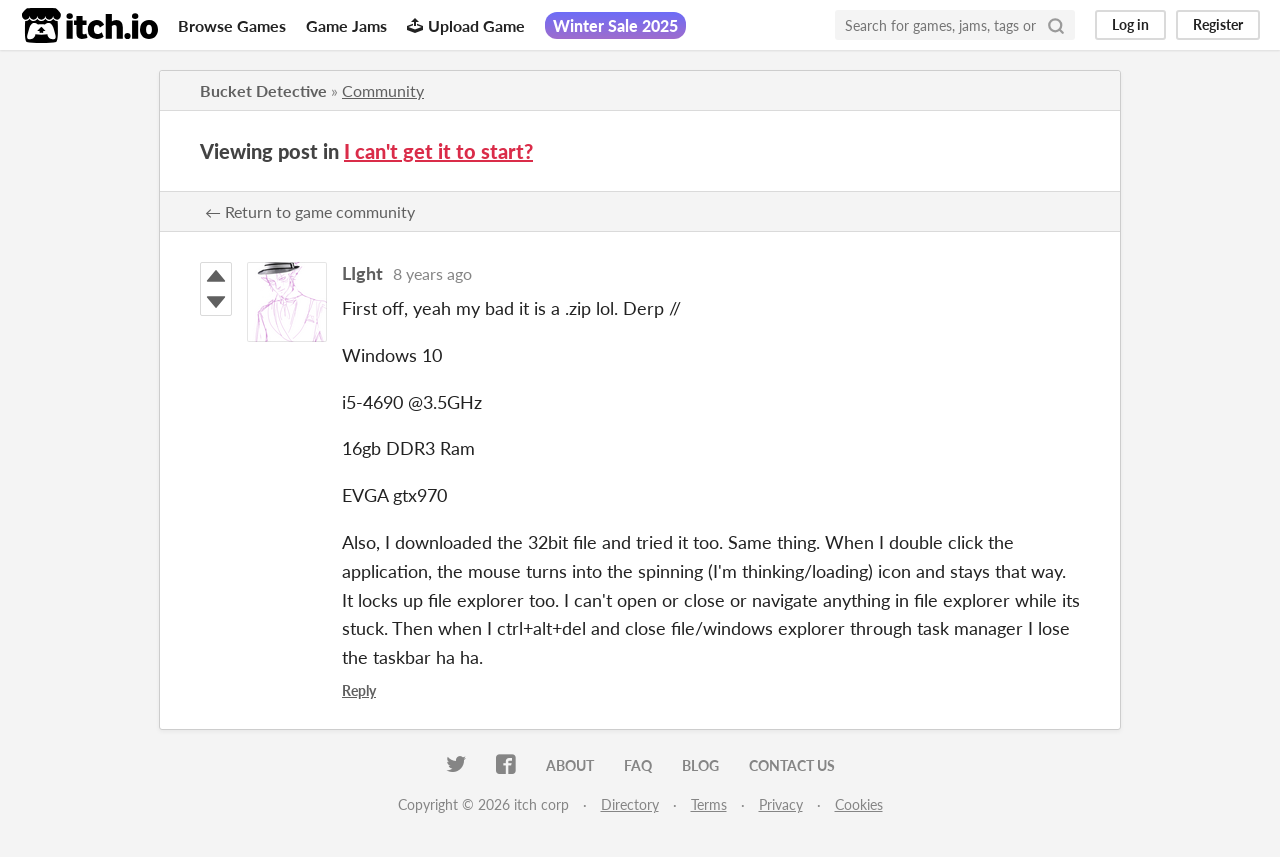 The width and height of the screenshot is (1280, 857). What do you see at coordinates (1056, 25) in the screenshot?
I see `[Search]` at bounding box center [1056, 25].